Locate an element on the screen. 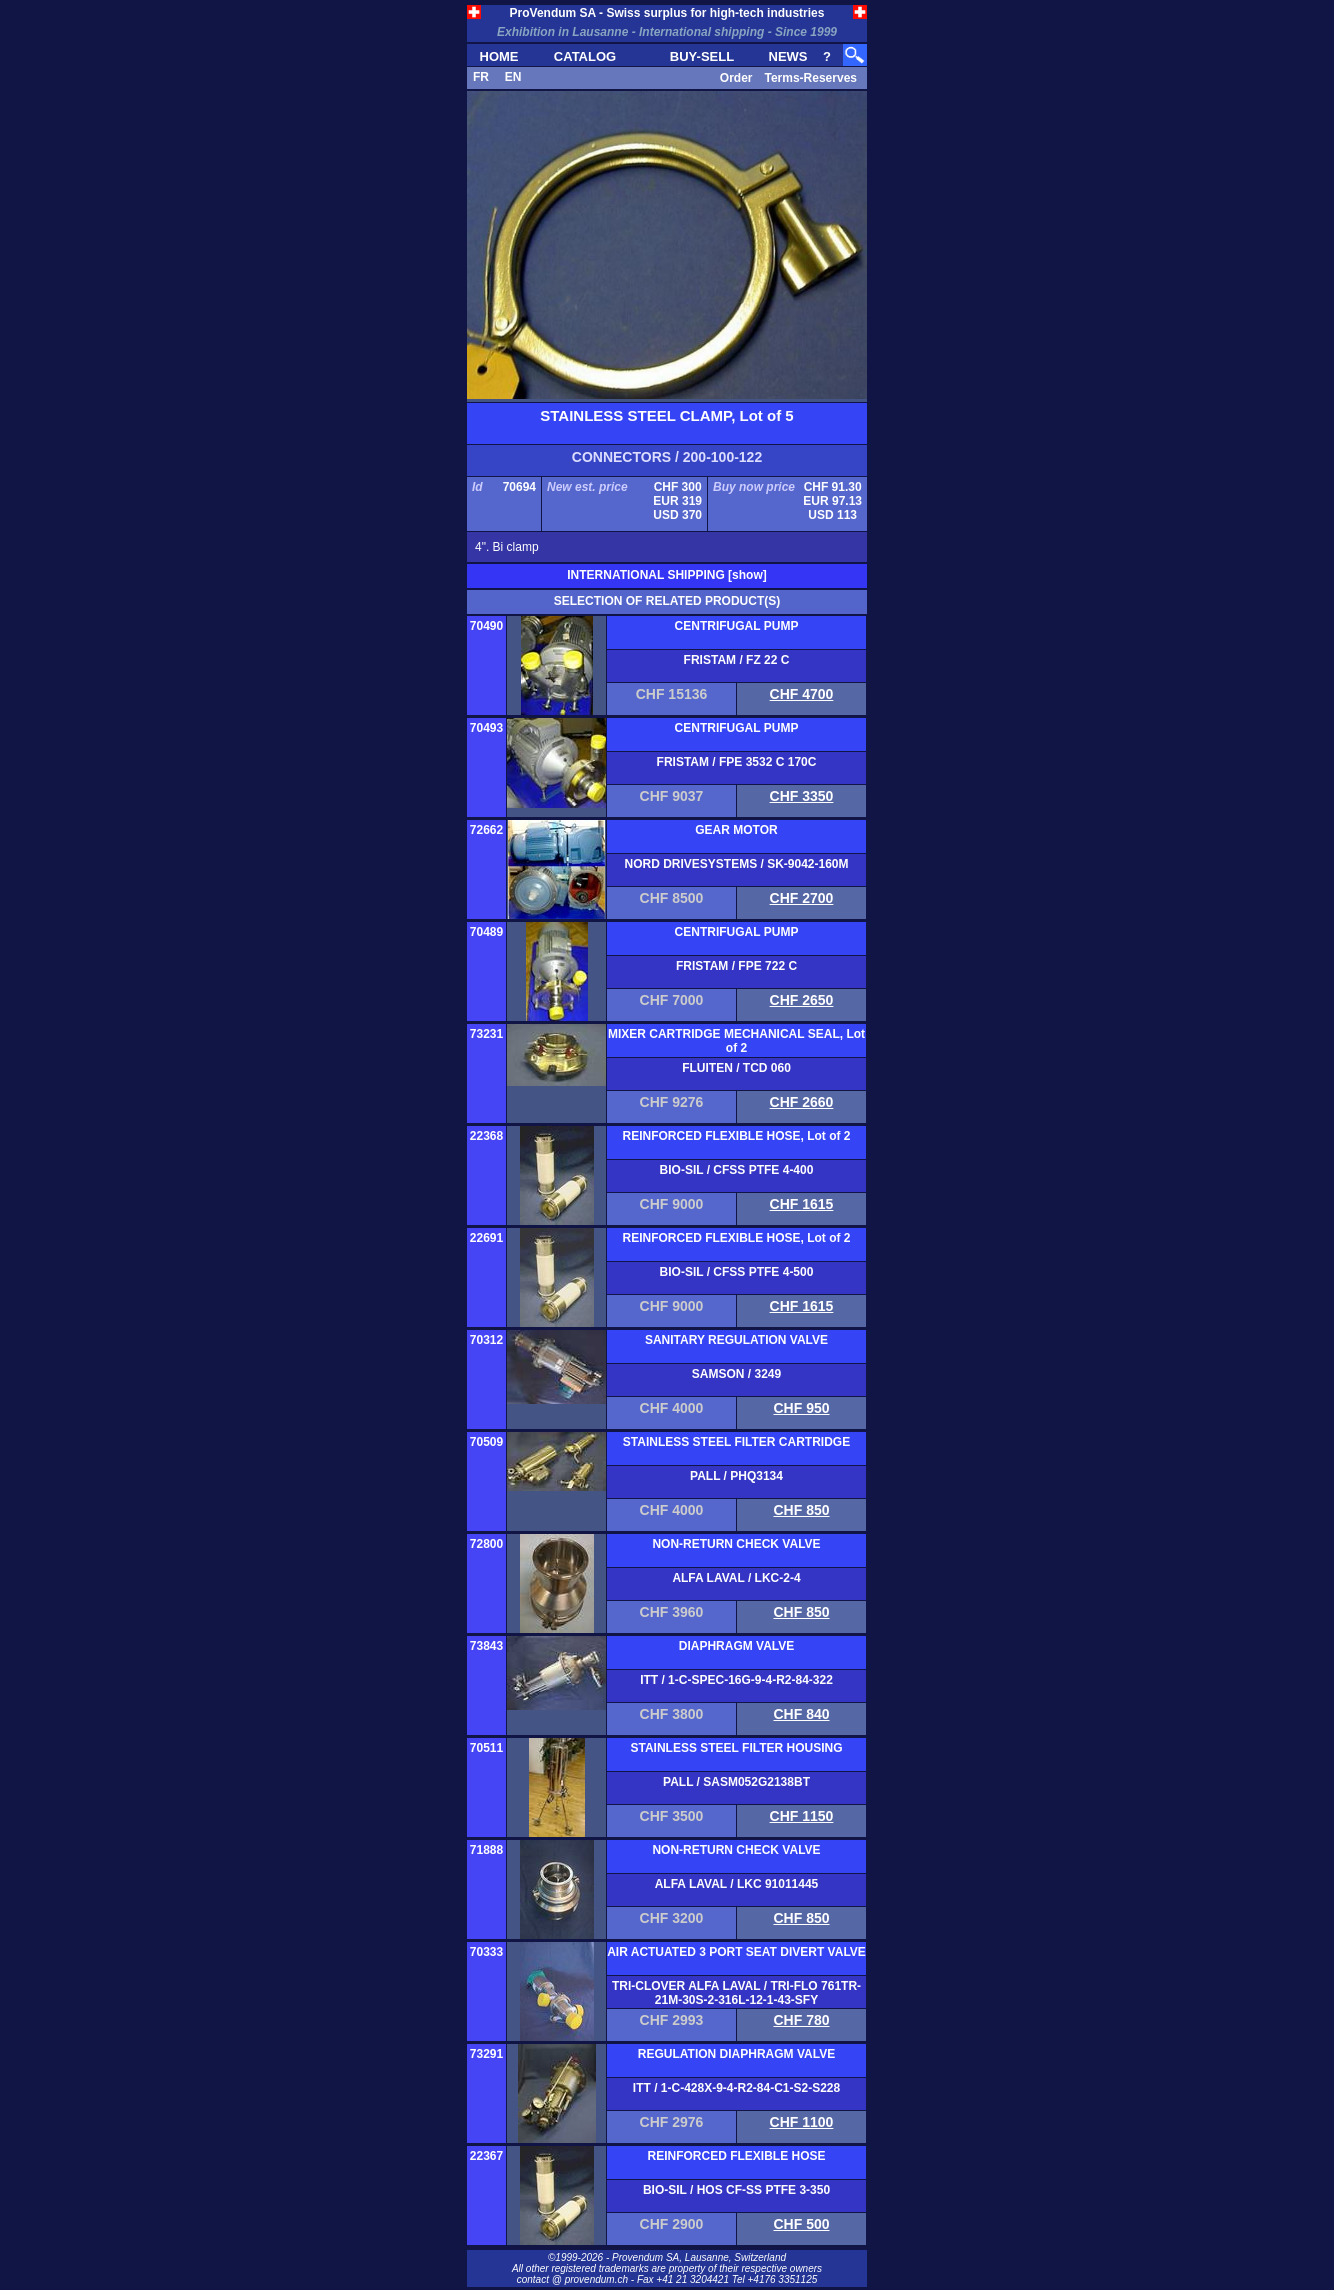  FR is located at coordinates (481, 77).